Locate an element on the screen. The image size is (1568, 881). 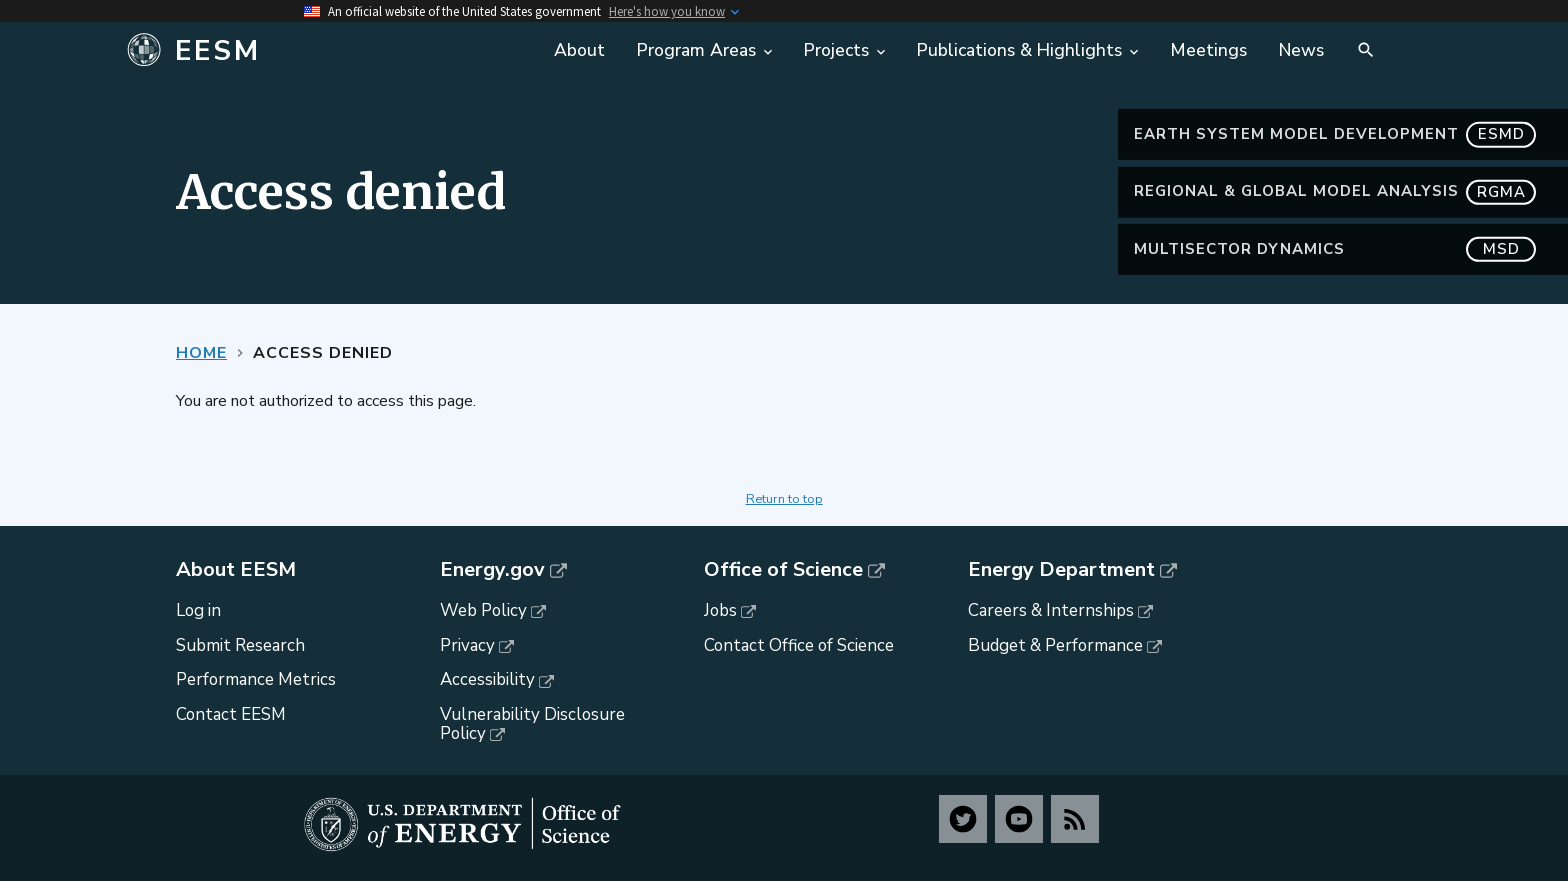
Careers & Internships is located at coordinates (1051, 610).